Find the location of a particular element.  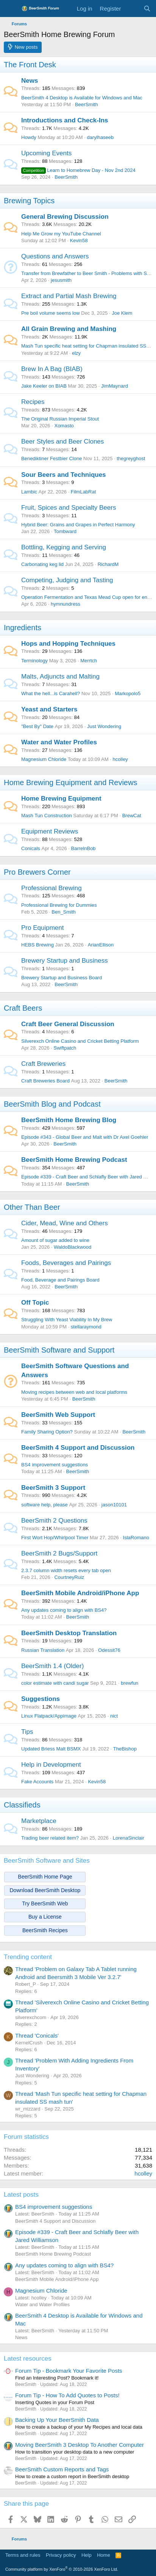

Pro Equipment is located at coordinates (42, 927).